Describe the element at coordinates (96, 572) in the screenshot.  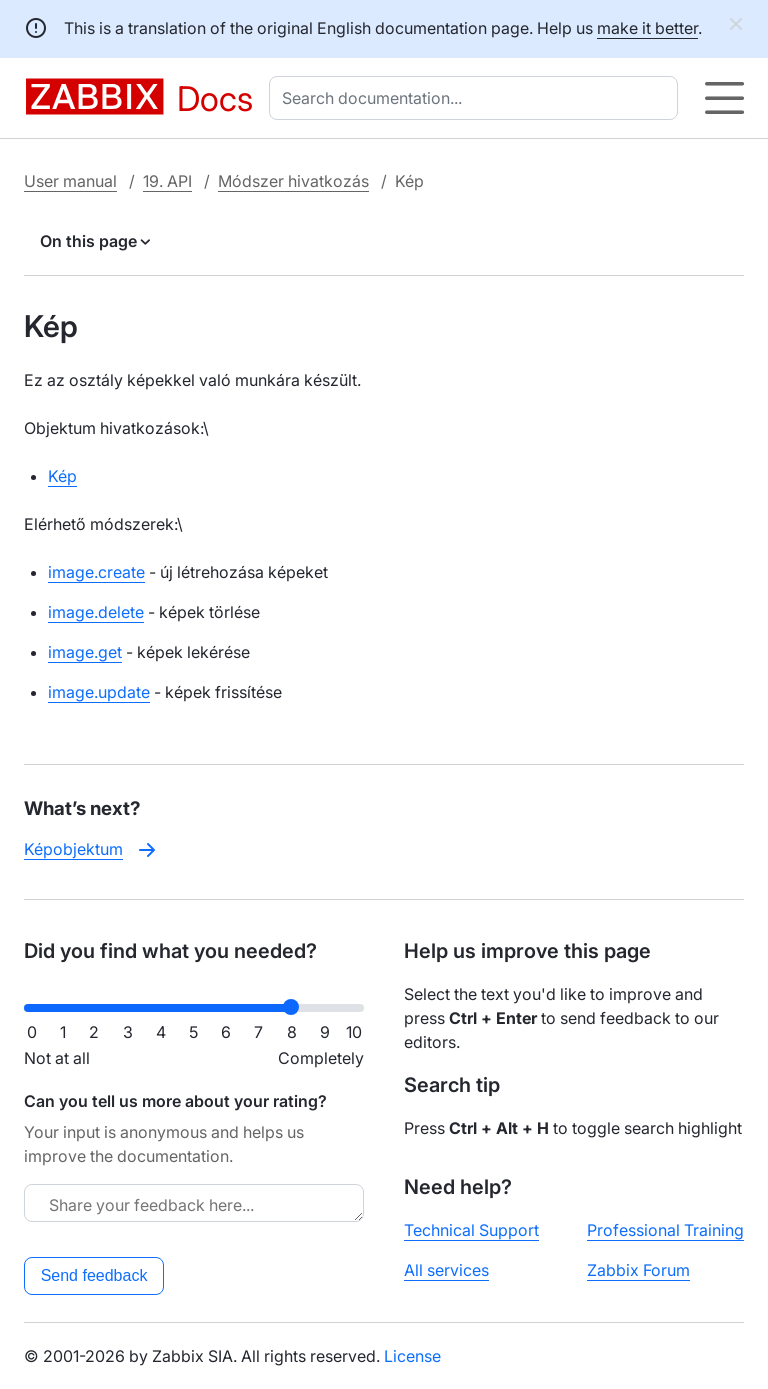
I see `image.create` at that location.